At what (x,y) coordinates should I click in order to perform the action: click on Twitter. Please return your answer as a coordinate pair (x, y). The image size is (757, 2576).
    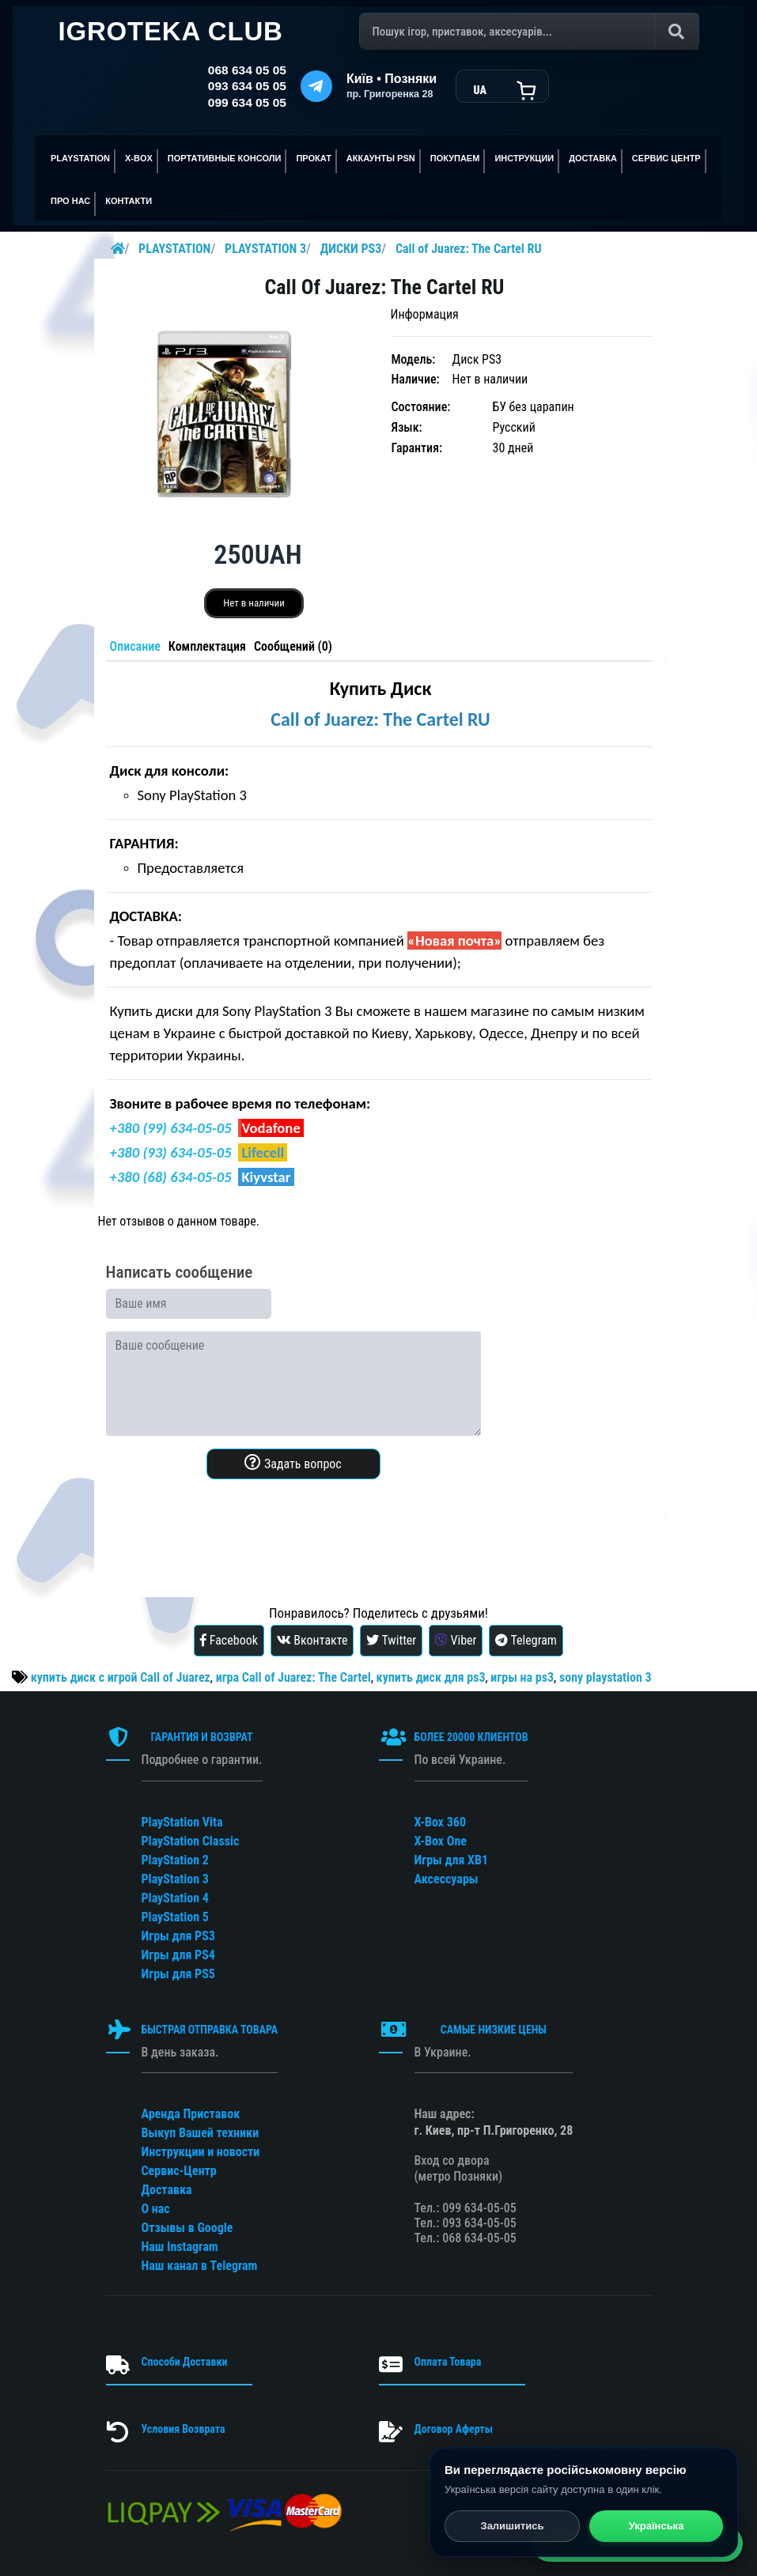
    Looking at the image, I should click on (391, 1640).